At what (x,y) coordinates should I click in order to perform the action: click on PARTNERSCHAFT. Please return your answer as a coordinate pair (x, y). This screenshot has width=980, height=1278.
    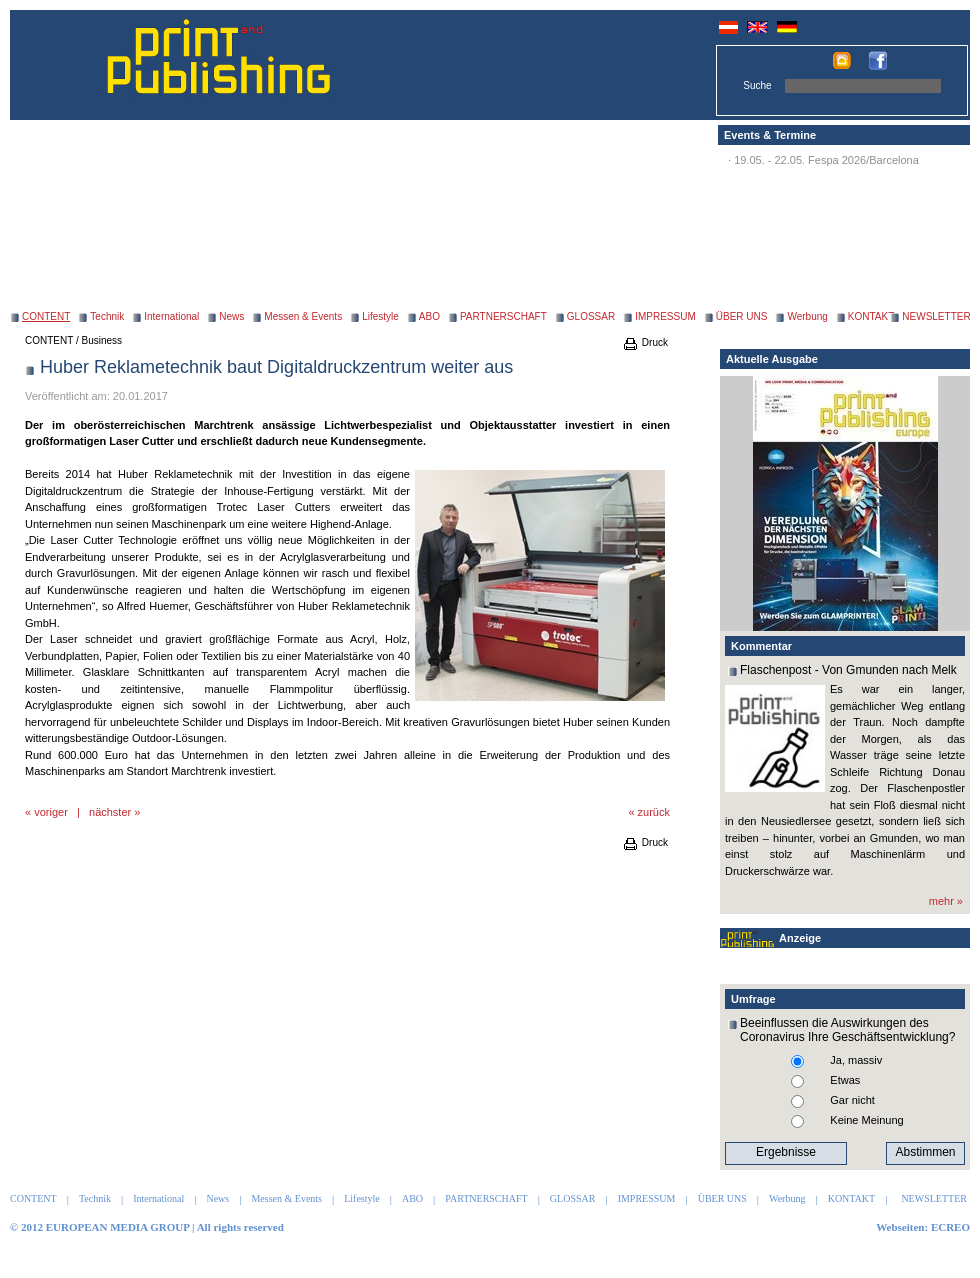
    Looking at the image, I should click on (503, 316).